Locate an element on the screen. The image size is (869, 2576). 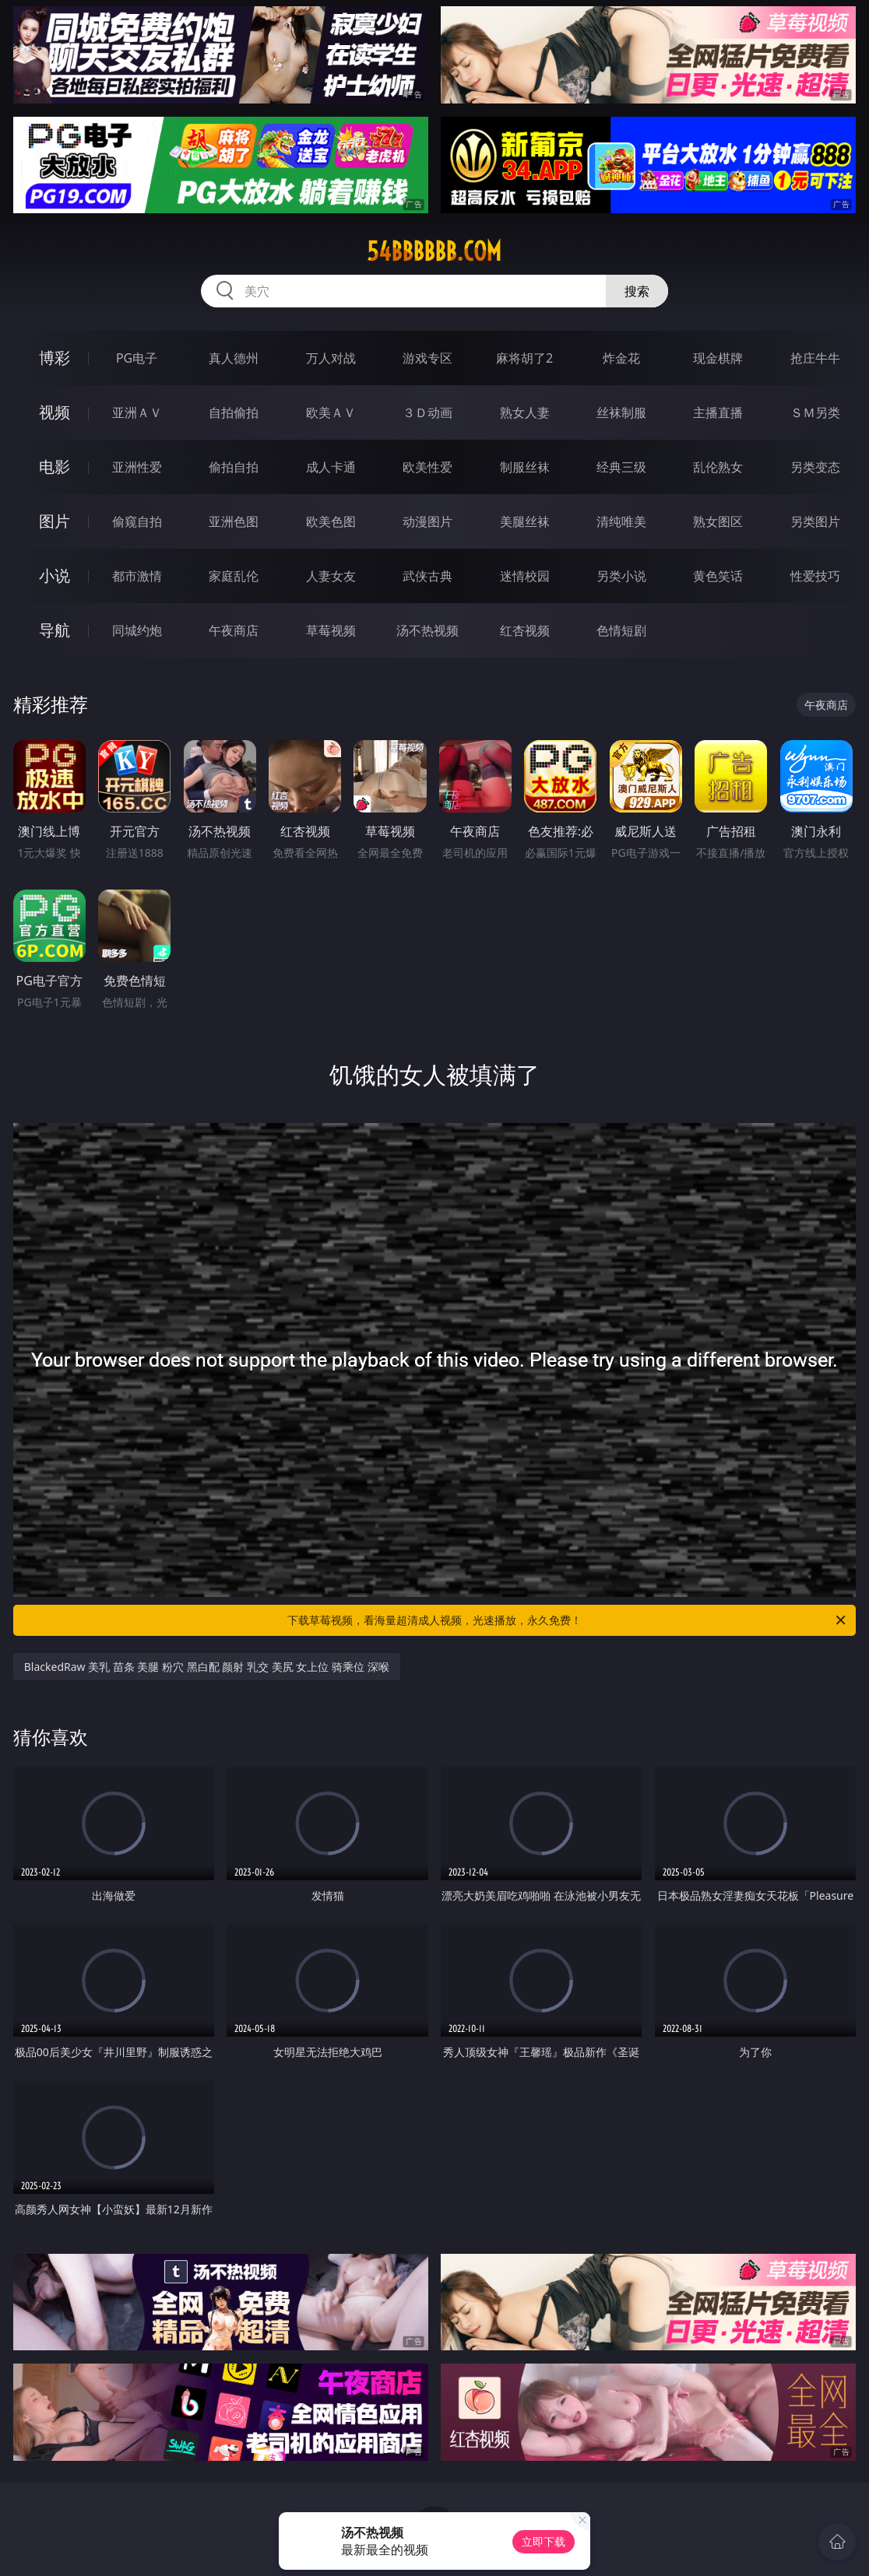
小说 is located at coordinates (54, 575).